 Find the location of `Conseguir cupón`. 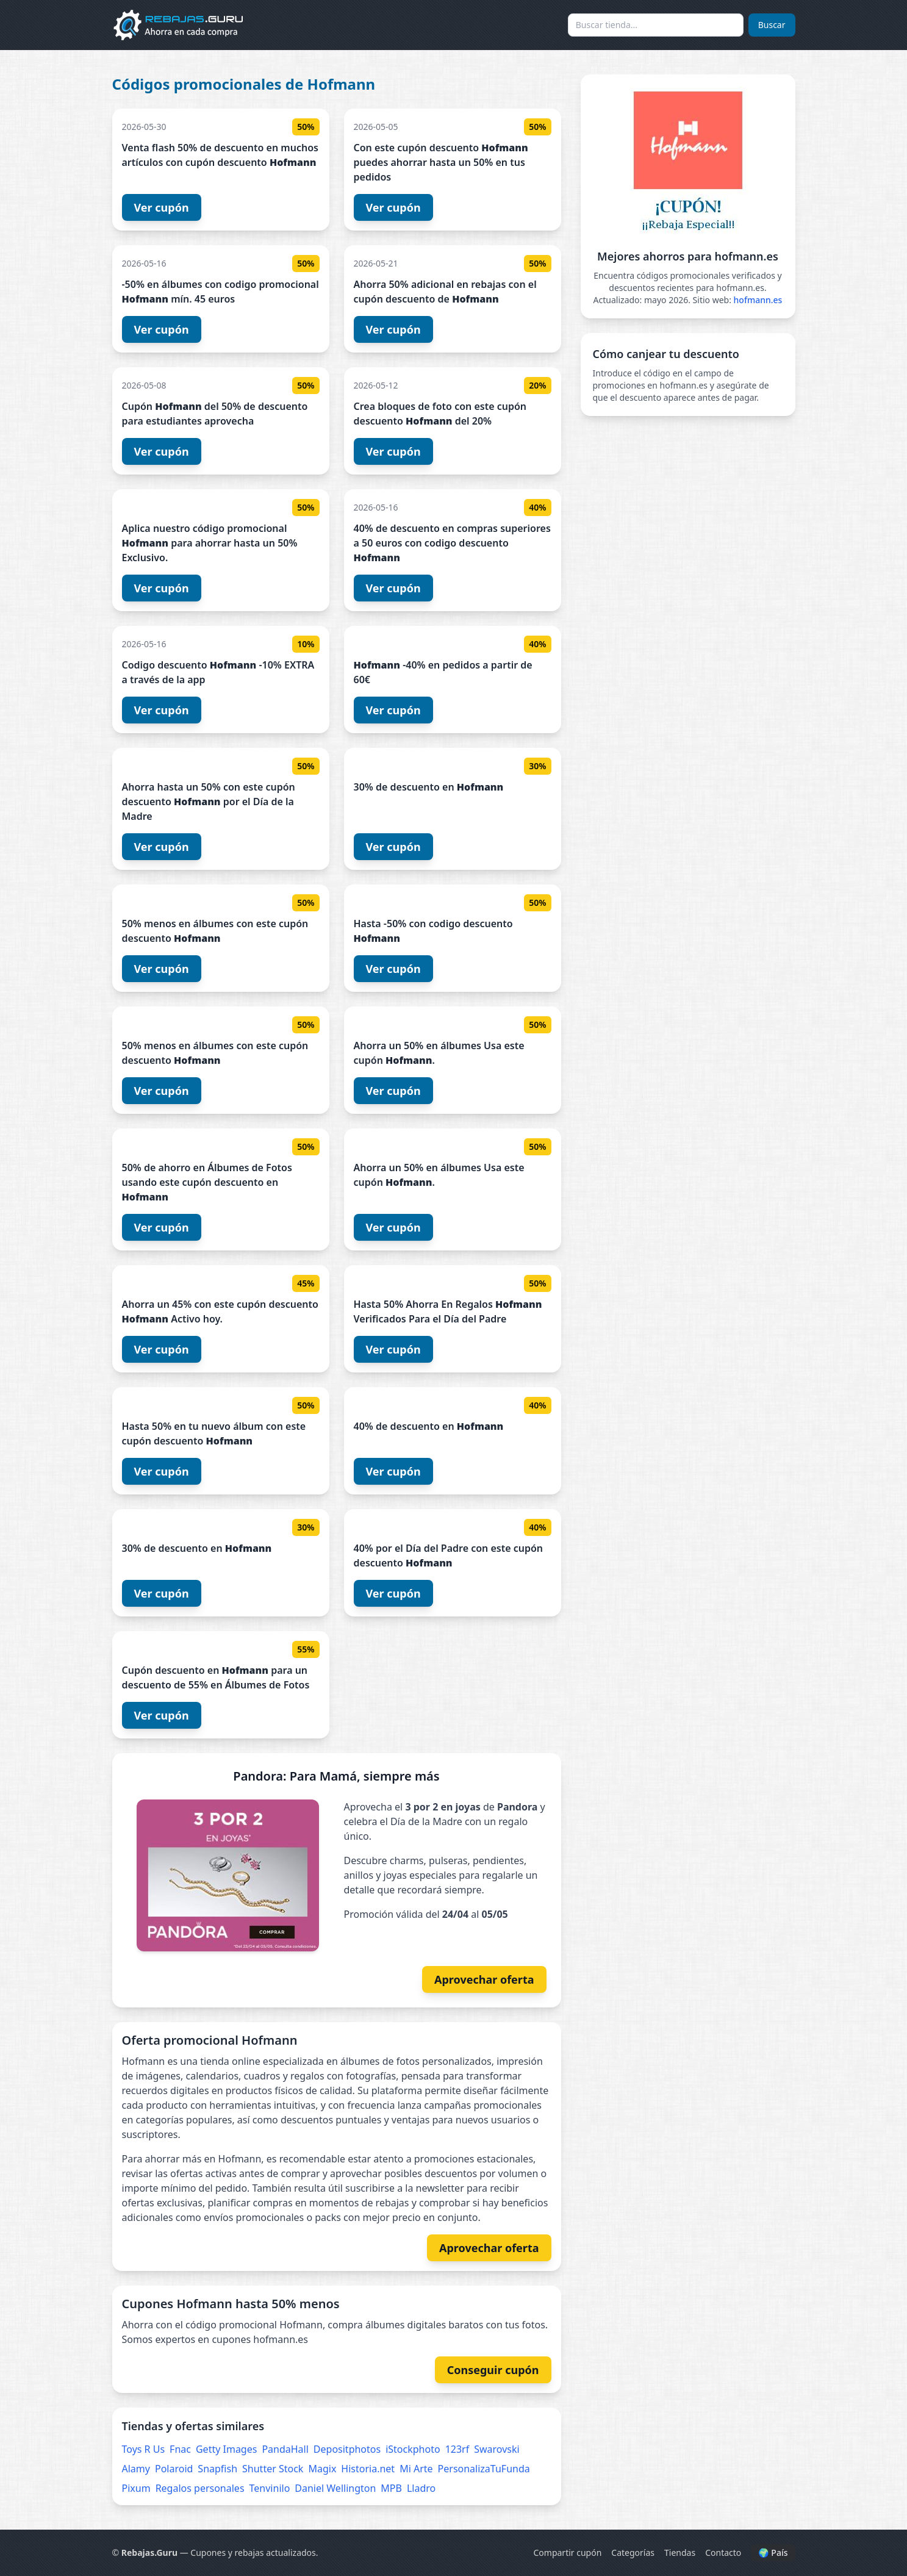

Conseguir cupón is located at coordinates (493, 2370).